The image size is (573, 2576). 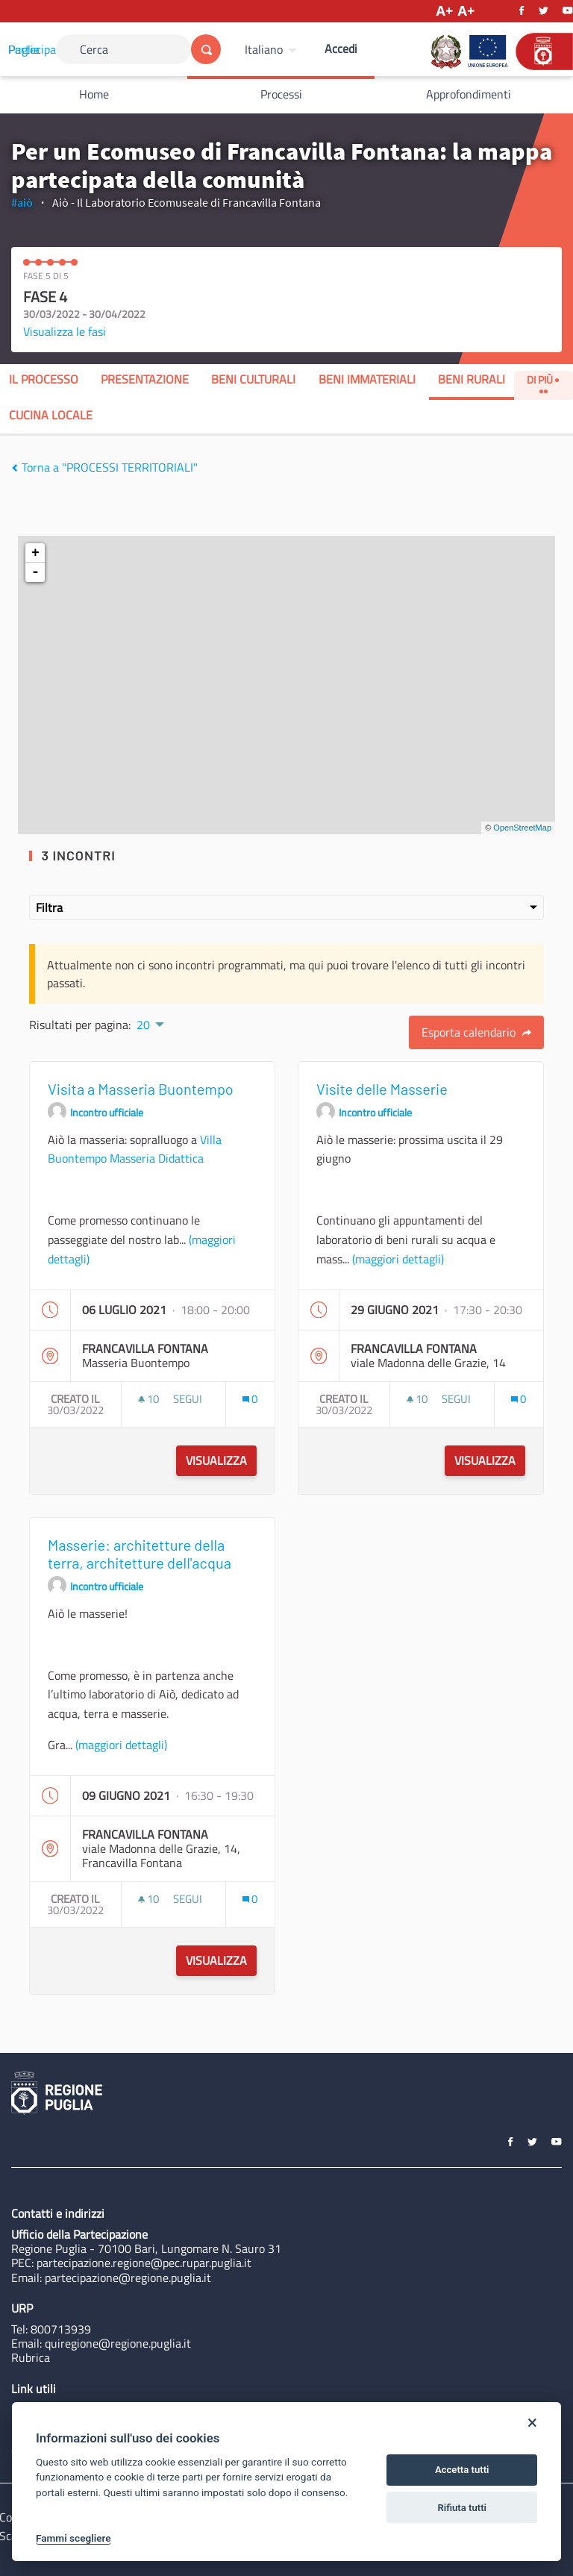 I want to click on Visualizza, so click(x=216, y=1460).